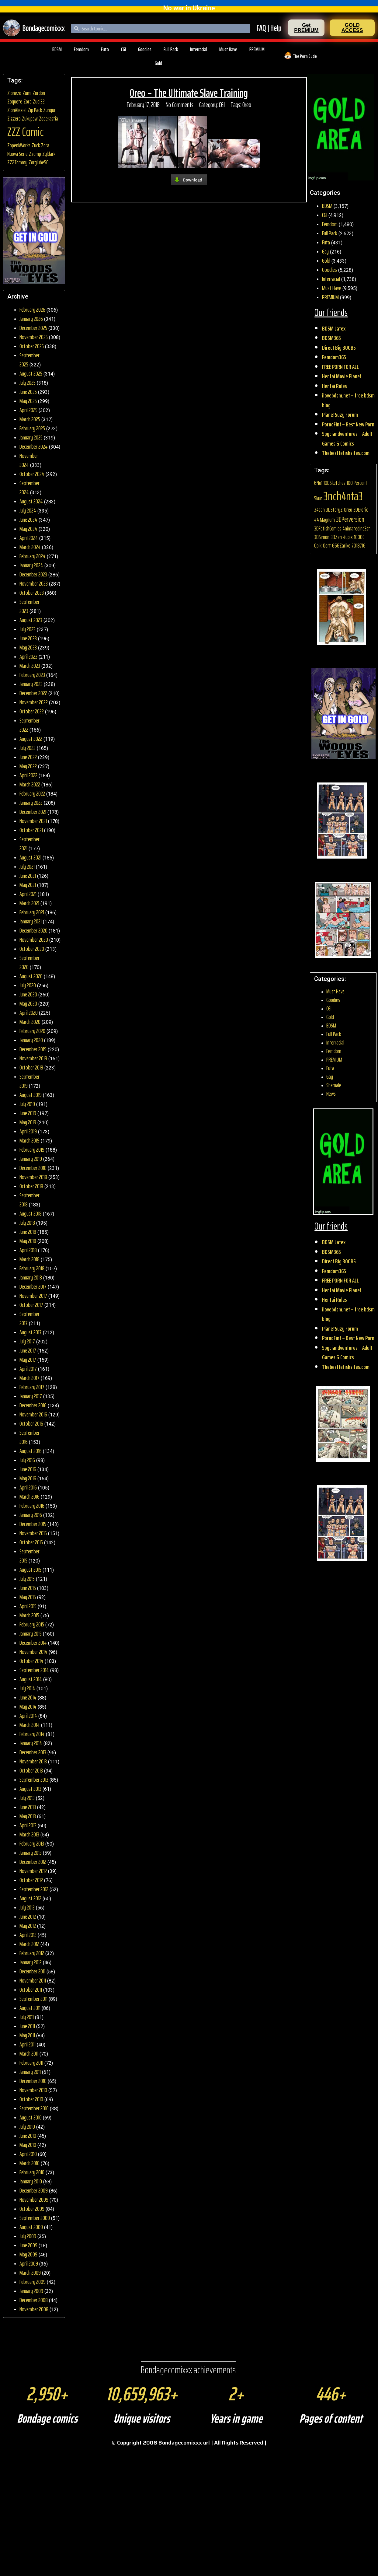 The width and height of the screenshot is (378, 2576). Describe the element at coordinates (333, 328) in the screenshot. I see `BDSM Latex` at that location.